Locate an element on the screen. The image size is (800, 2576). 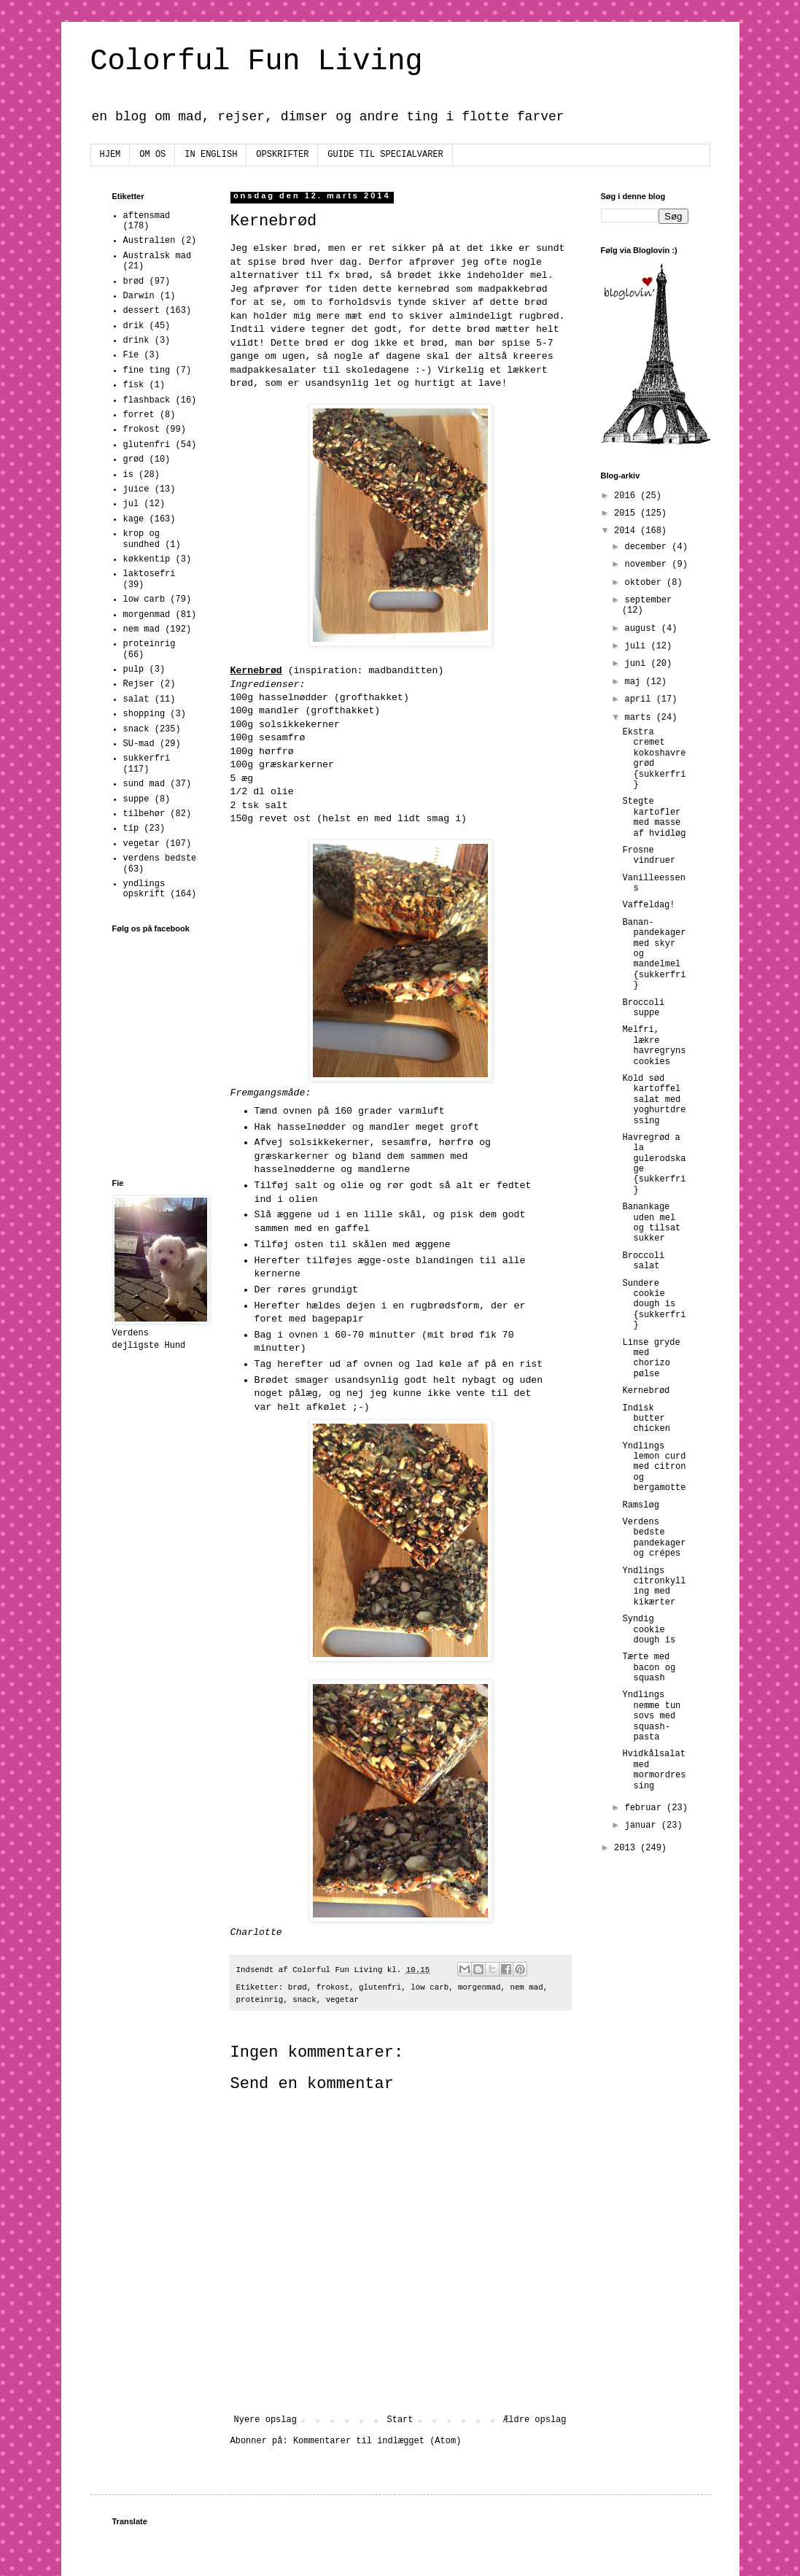
januar is located at coordinates (642, 1825).